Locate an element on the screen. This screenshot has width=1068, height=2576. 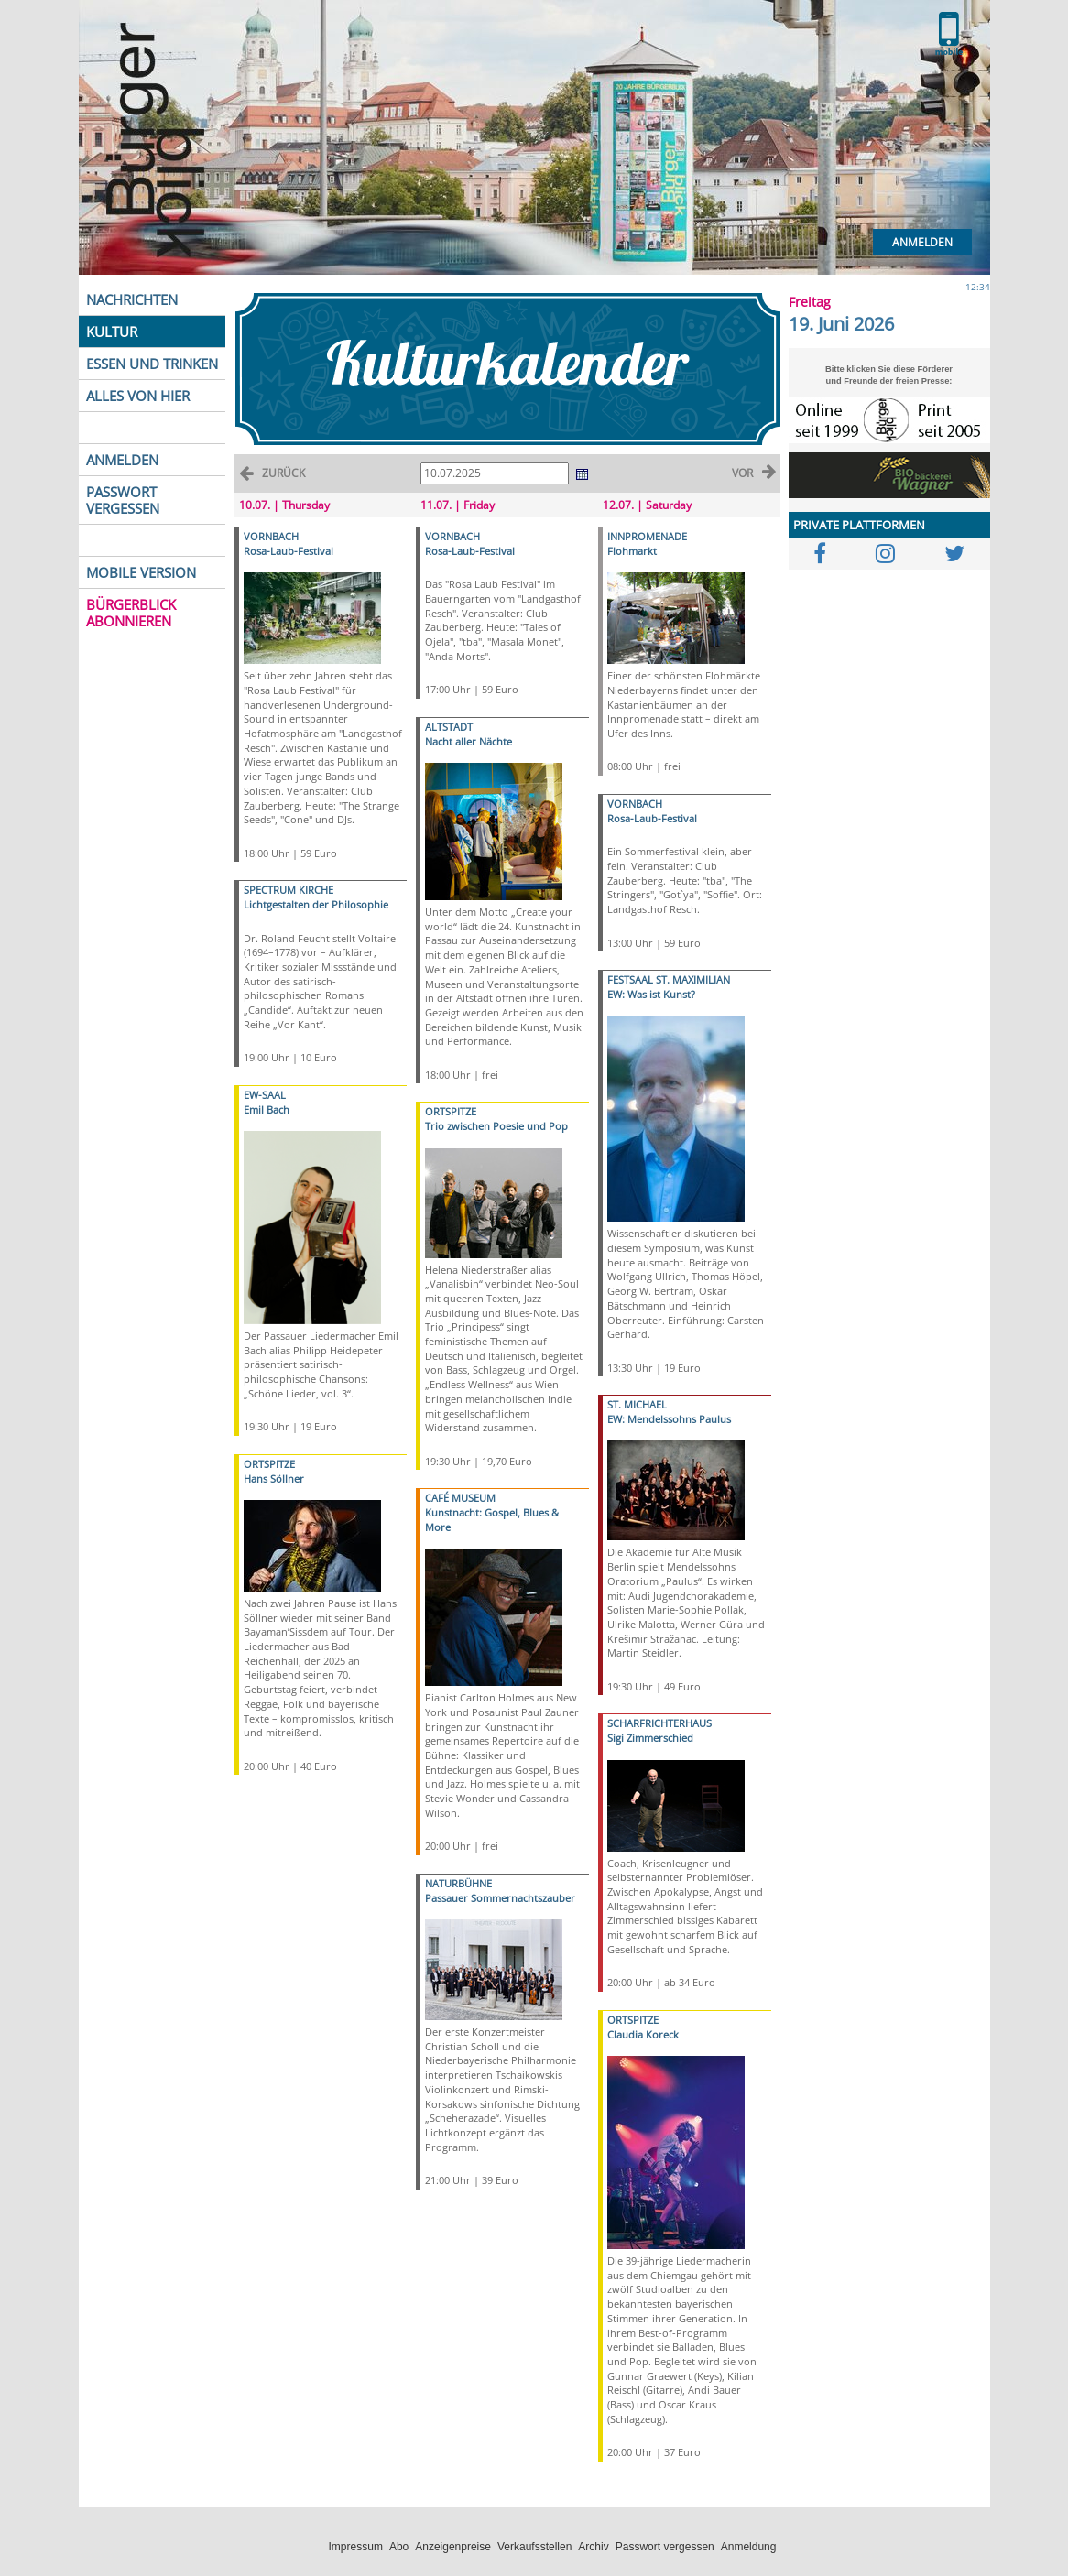
Anmeldung is located at coordinates (749, 2546).